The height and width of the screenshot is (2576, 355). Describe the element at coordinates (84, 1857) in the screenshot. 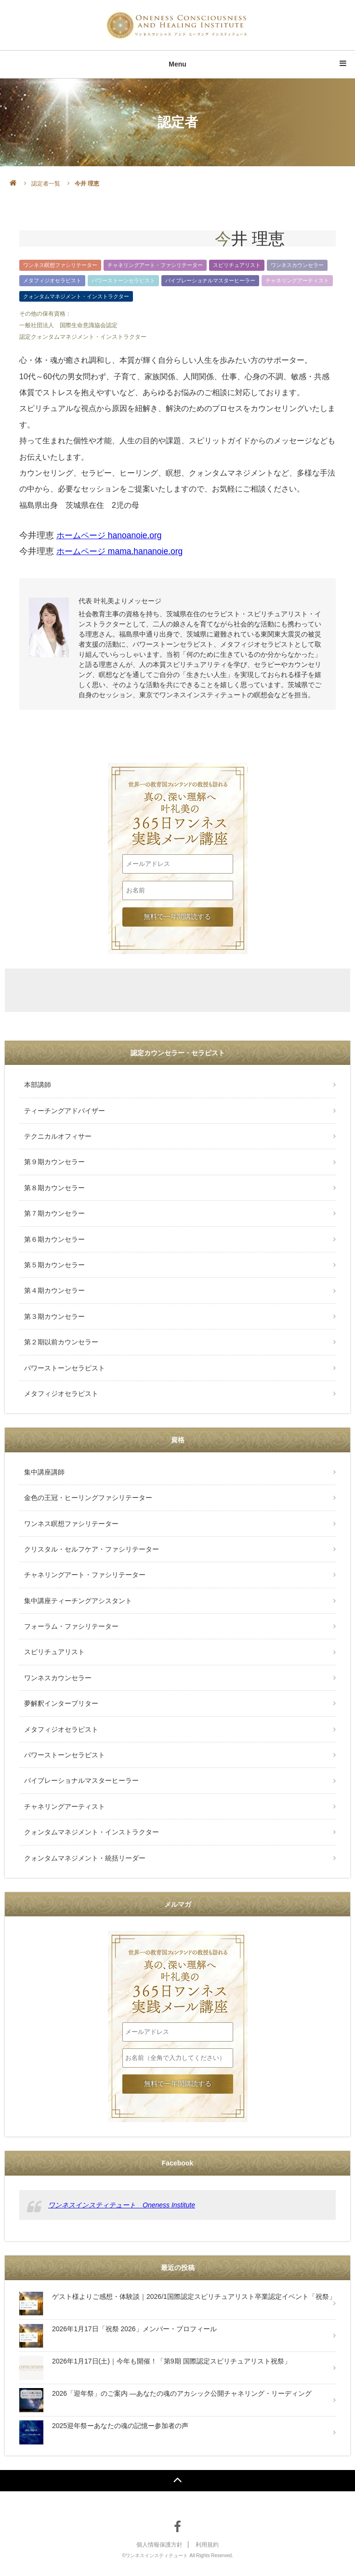

I see `クォンタムマネジメント・統括リーダー` at that location.